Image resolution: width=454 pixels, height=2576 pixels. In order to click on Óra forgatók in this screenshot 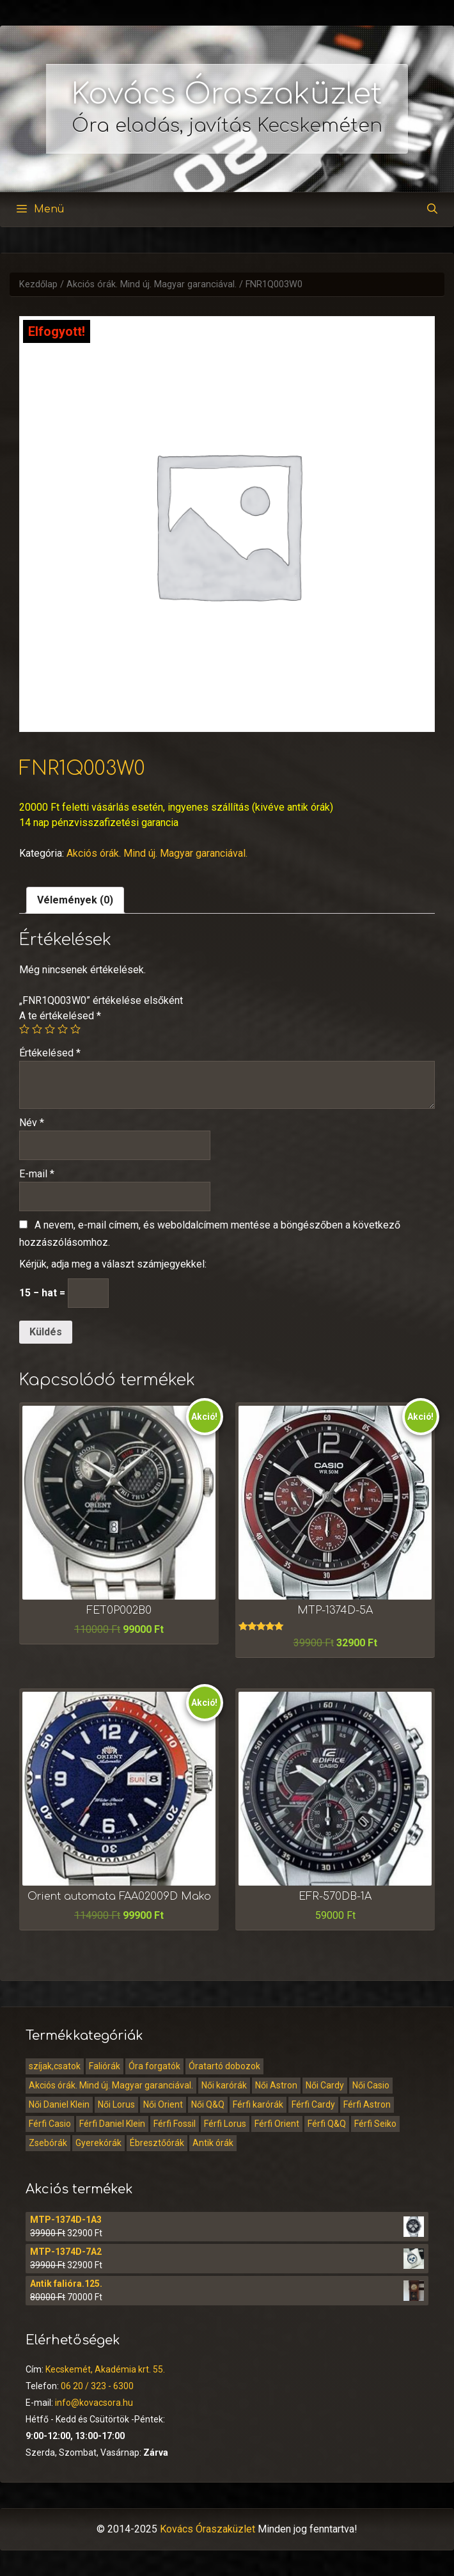, I will do `click(154, 2066)`.